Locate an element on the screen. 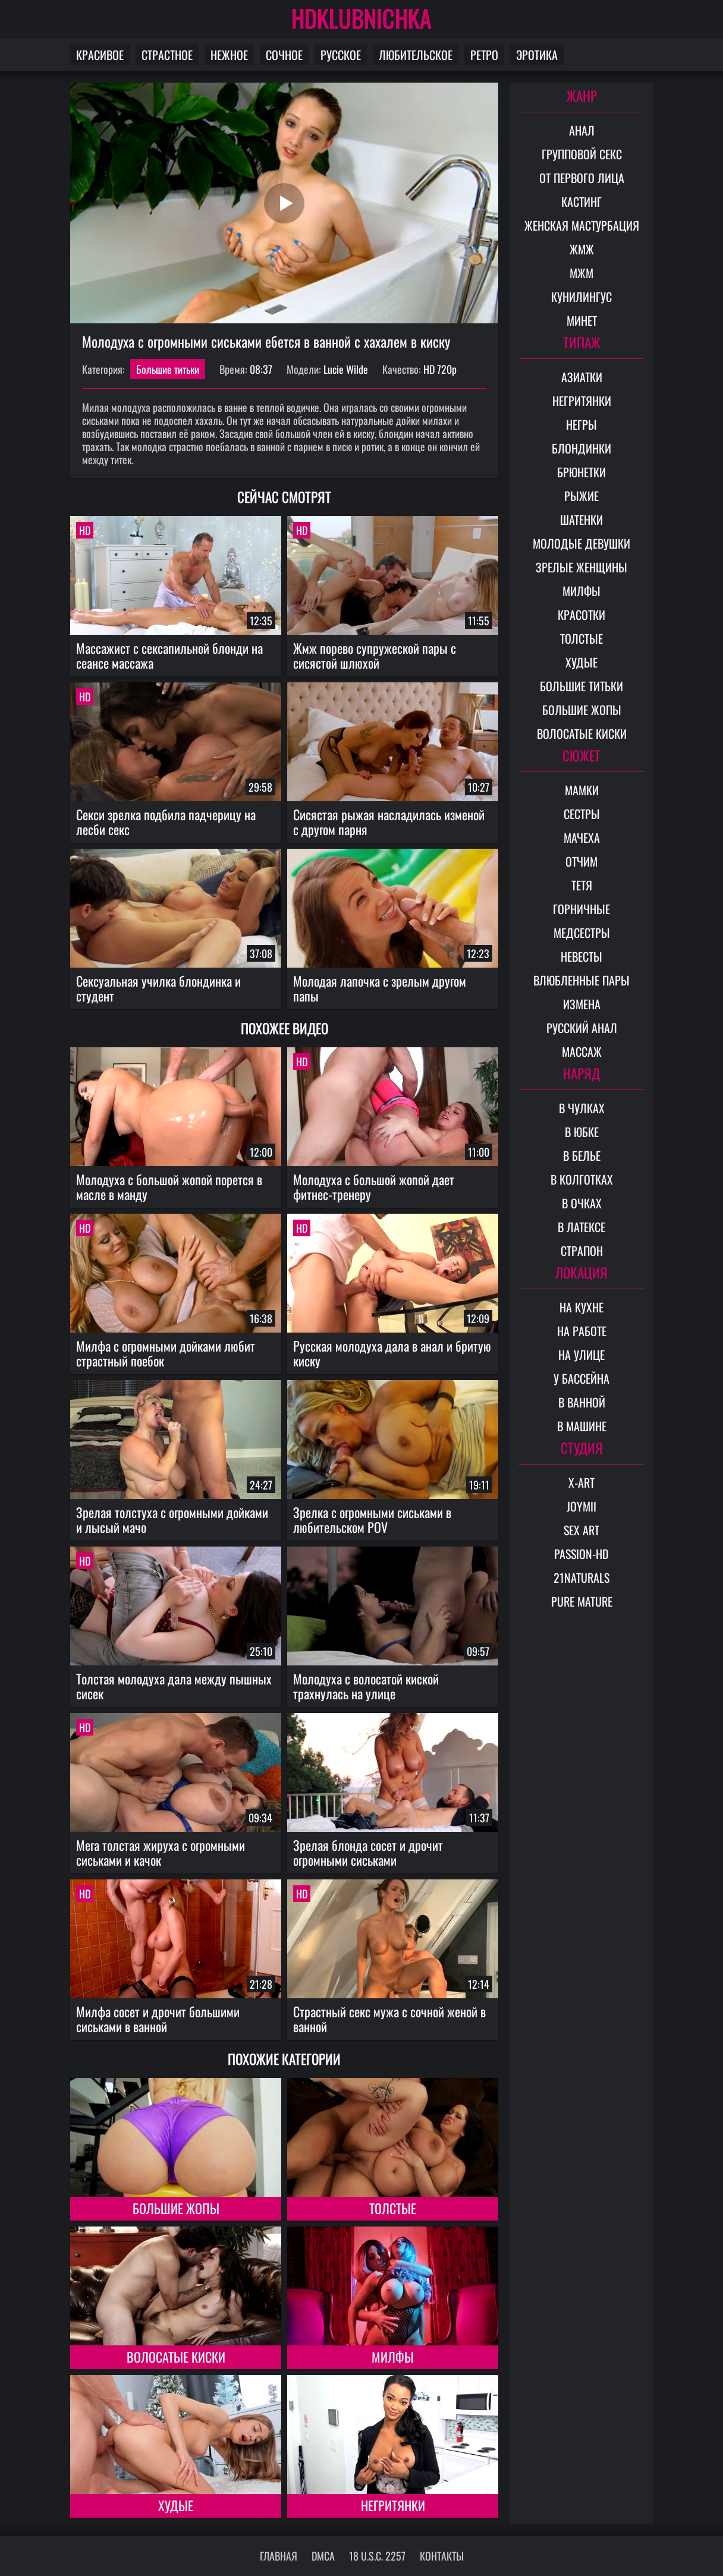 This screenshot has width=723, height=2576. На работе is located at coordinates (581, 1331).